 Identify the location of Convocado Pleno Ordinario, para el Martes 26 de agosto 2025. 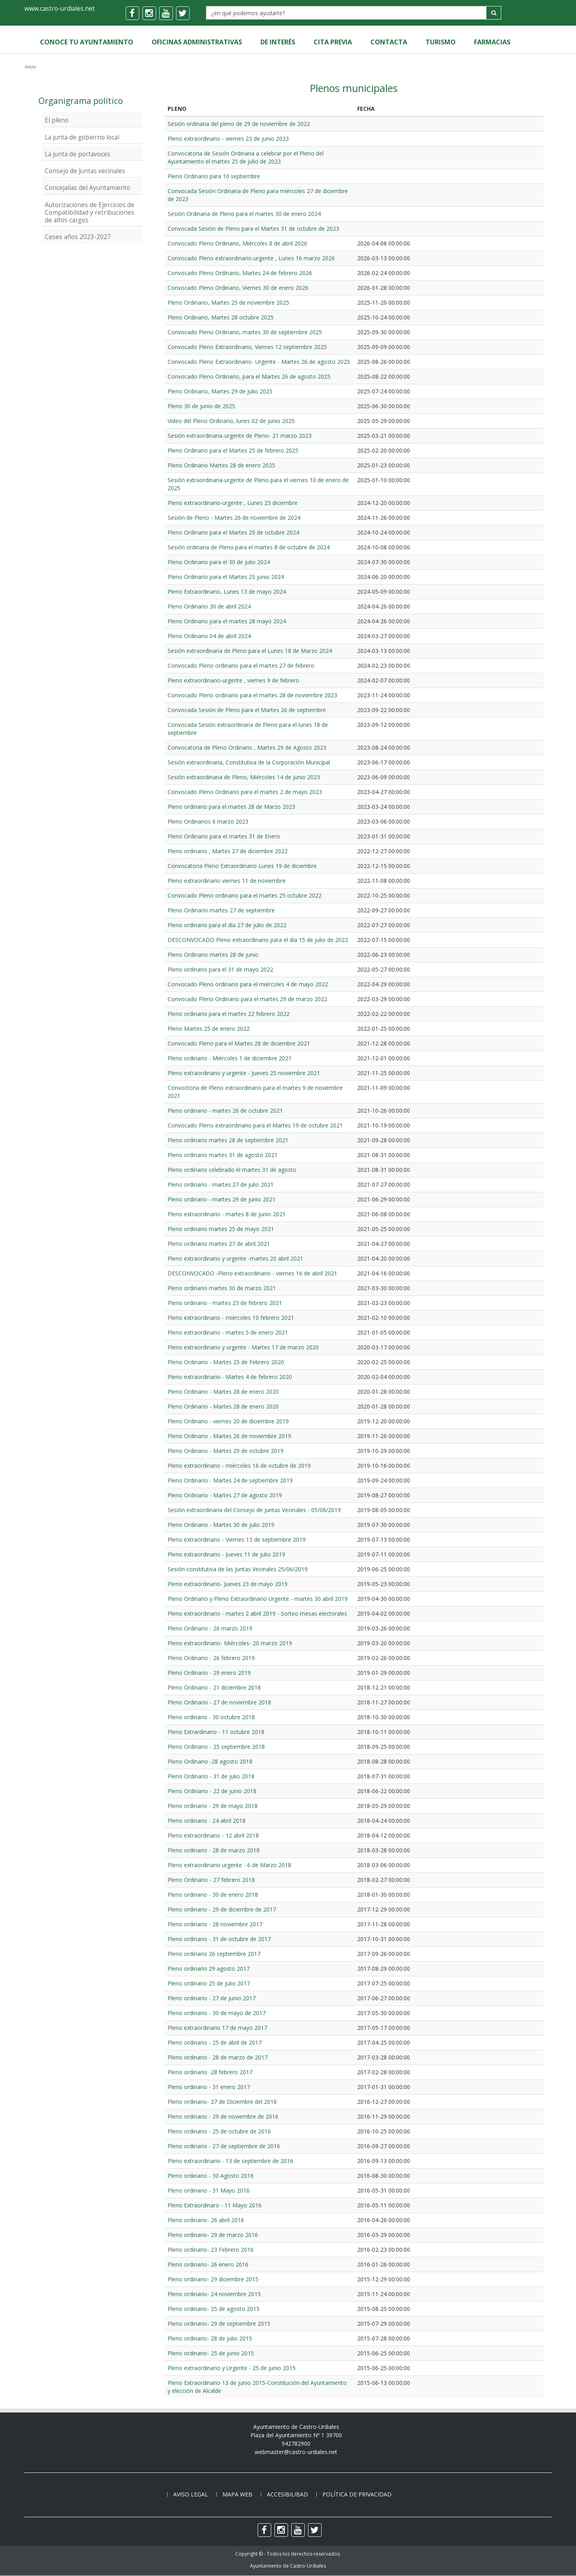
(249, 376).